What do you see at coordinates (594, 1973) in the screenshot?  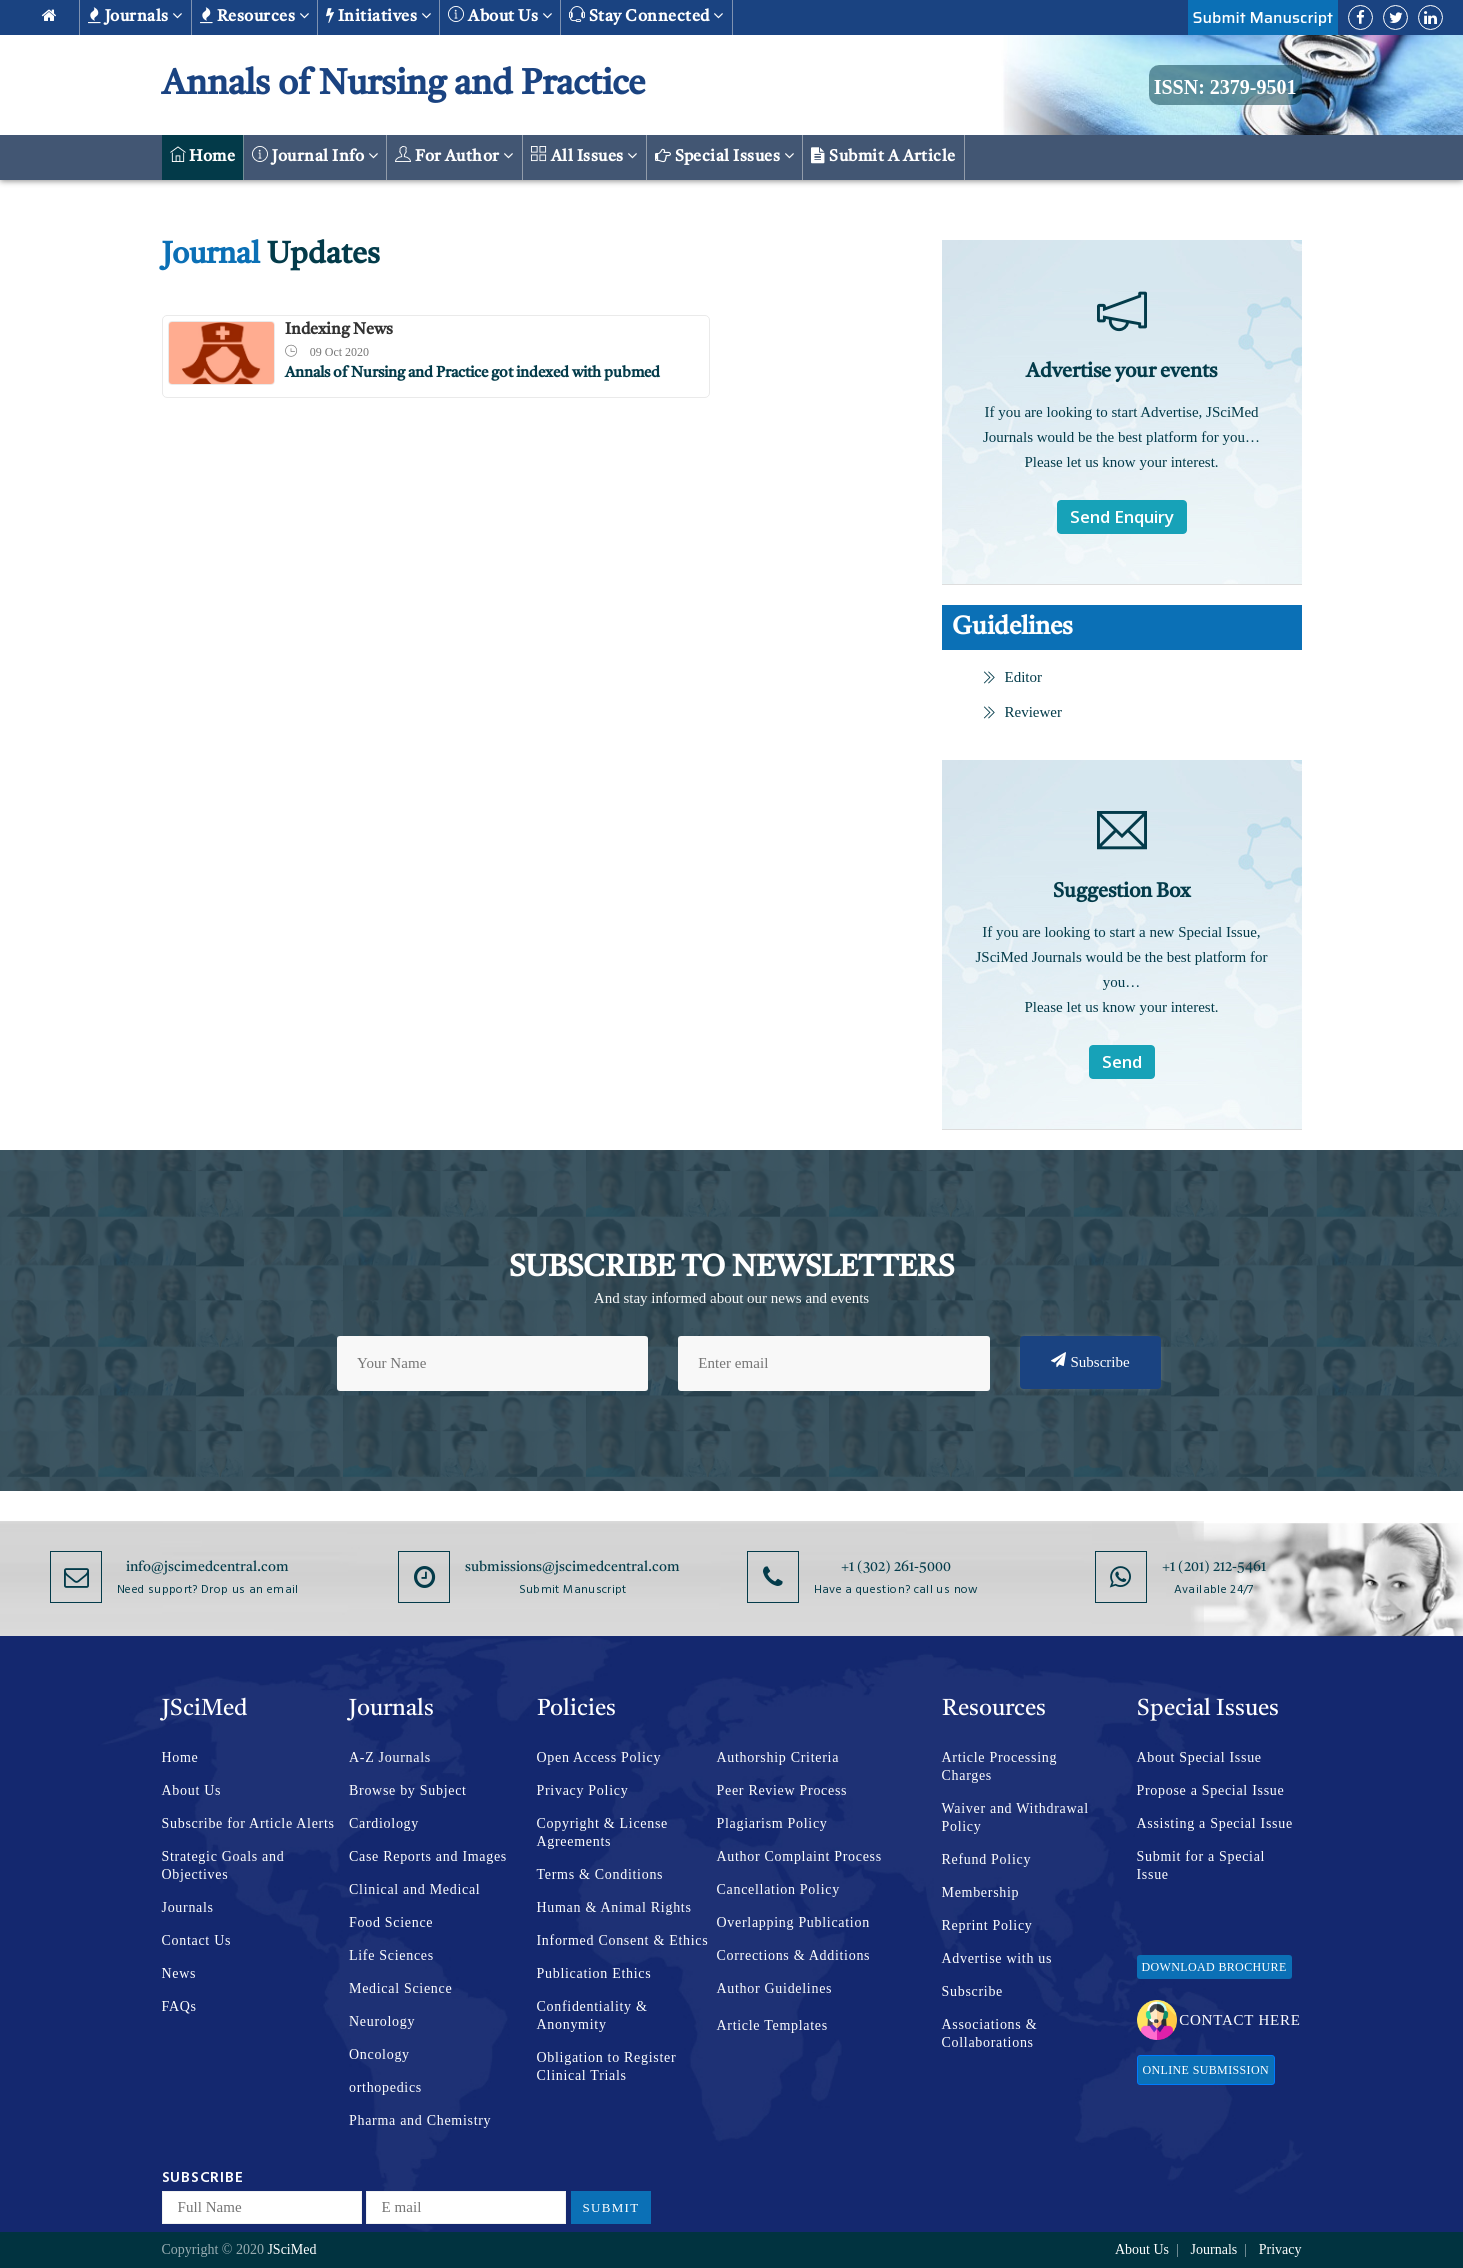 I see `Publication Ethics` at bounding box center [594, 1973].